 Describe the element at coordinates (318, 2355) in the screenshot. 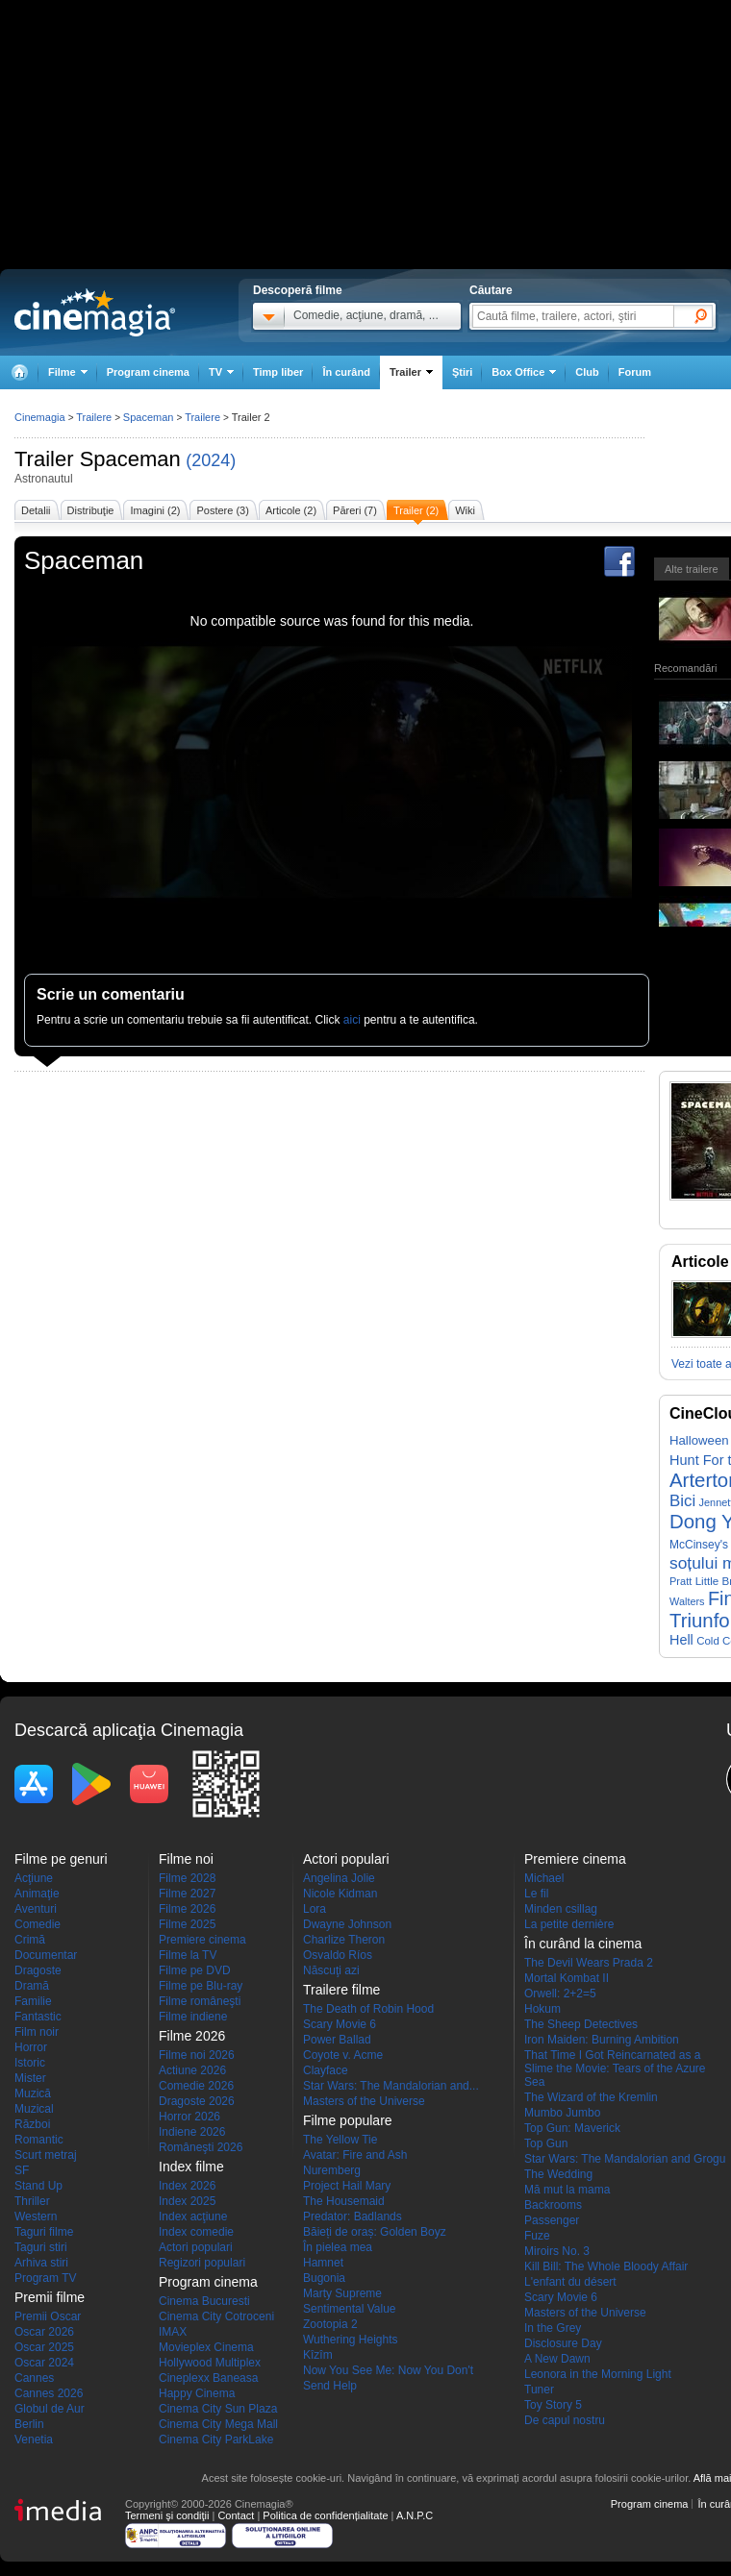

I see `Kîzîm` at that location.